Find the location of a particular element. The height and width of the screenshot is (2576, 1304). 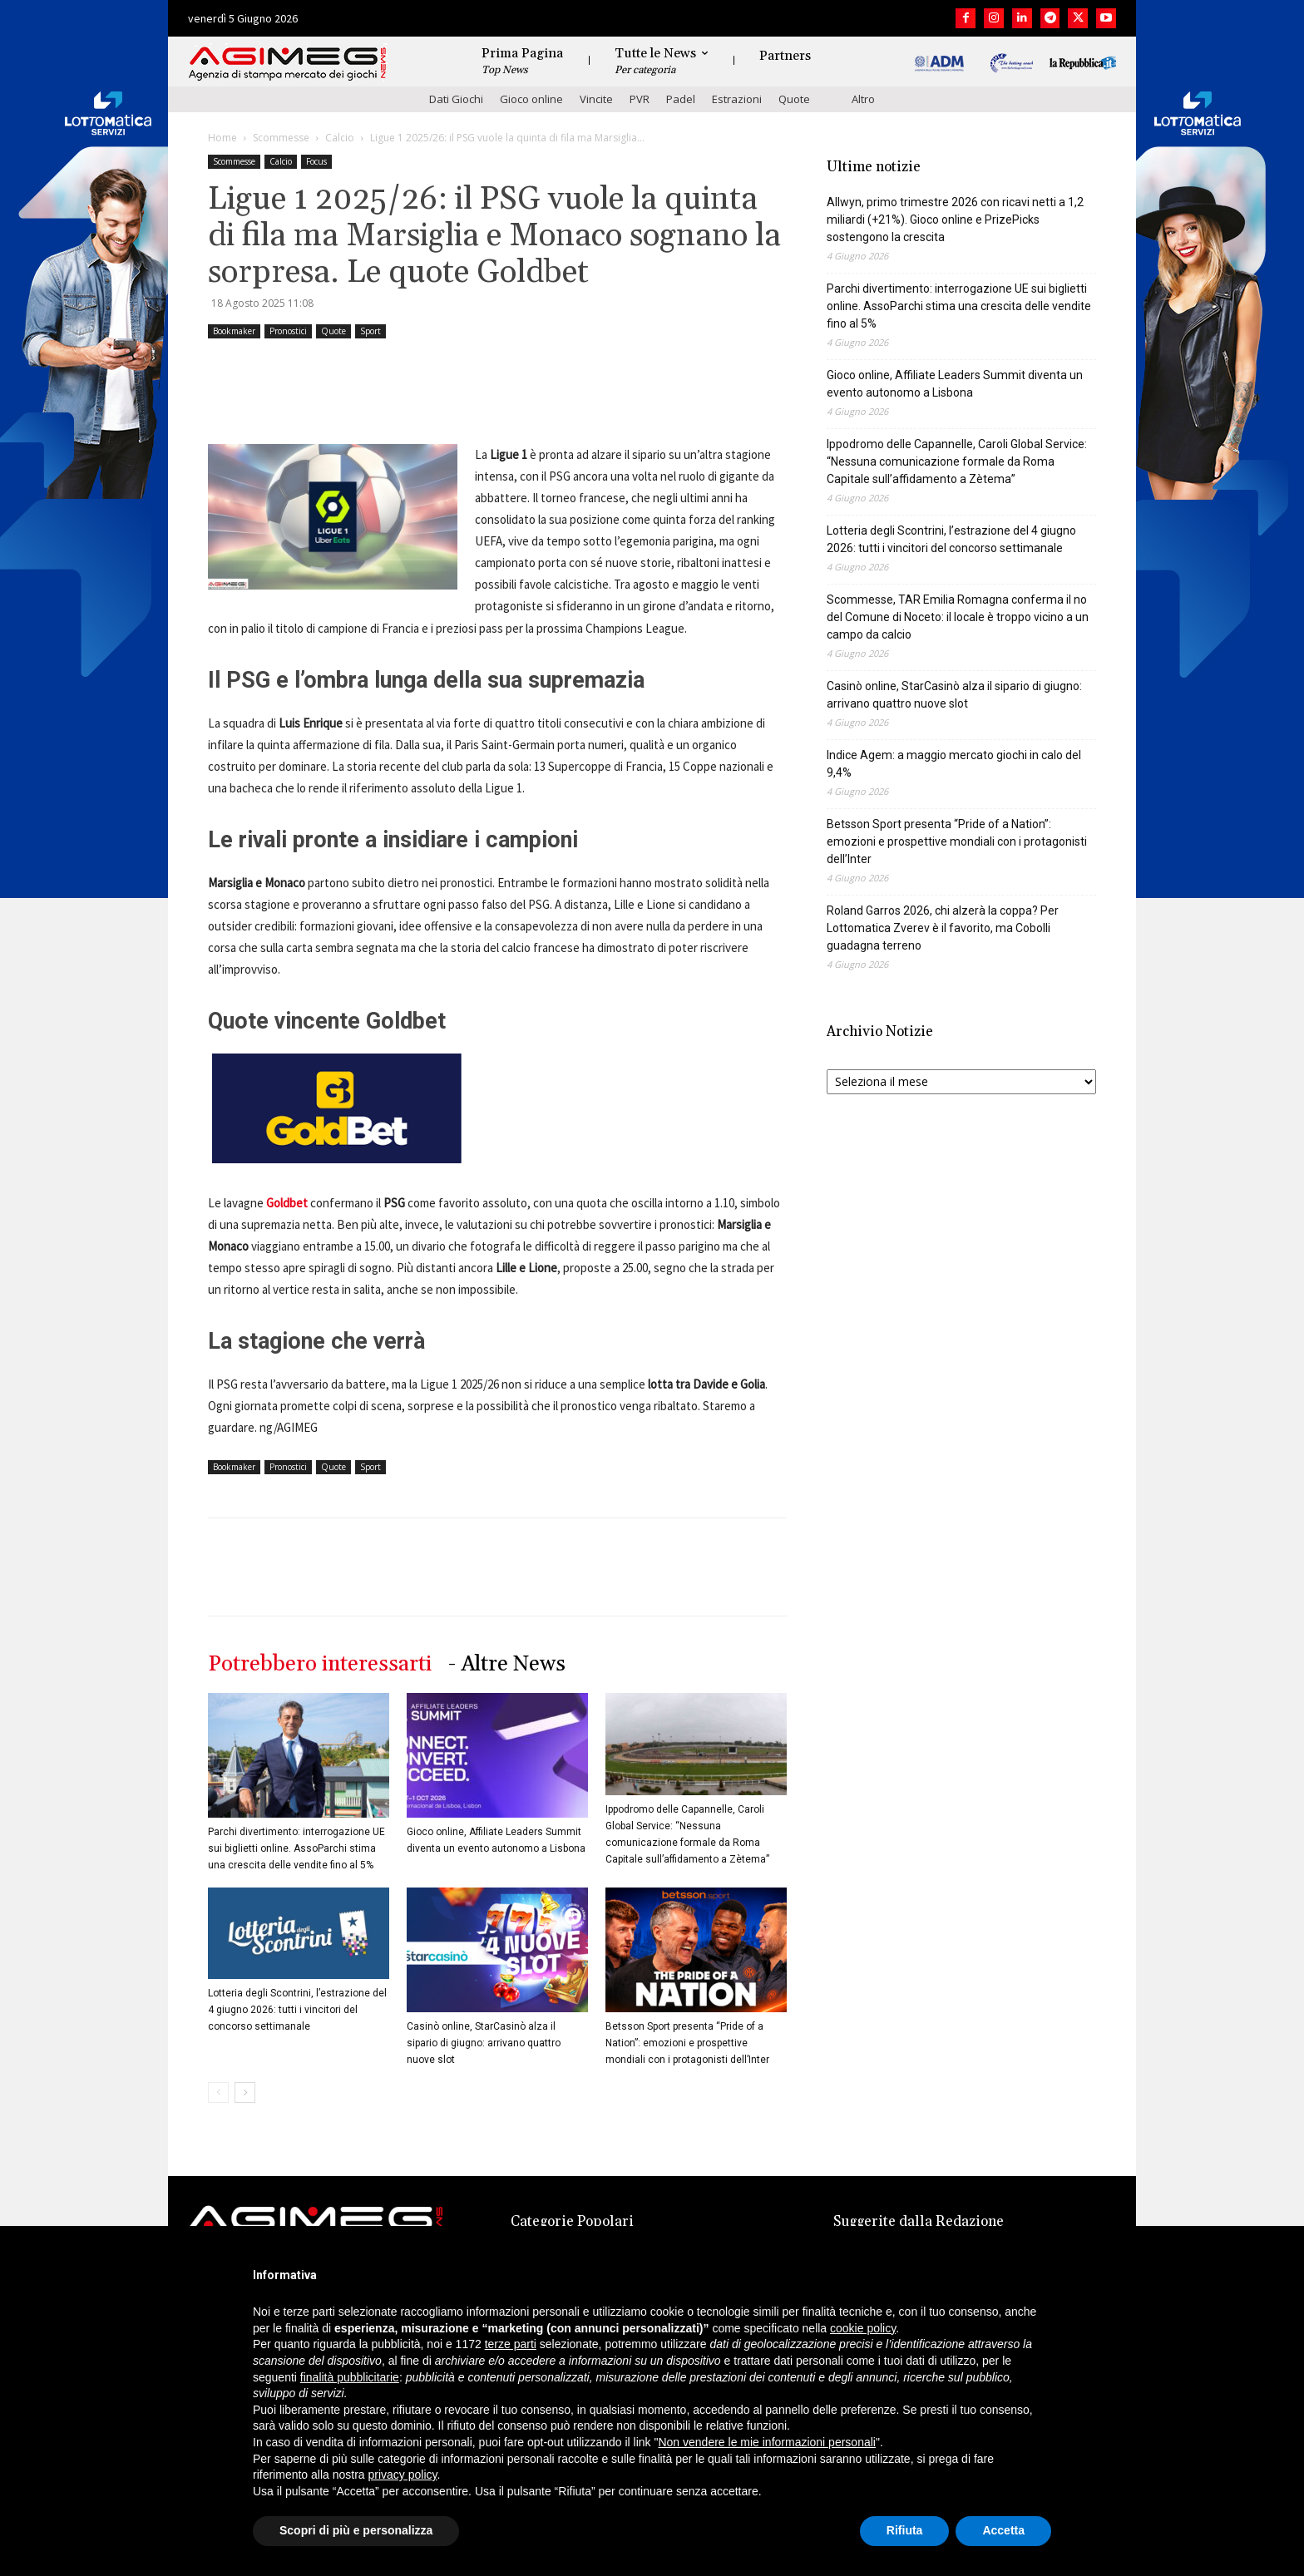

Home is located at coordinates (222, 138).